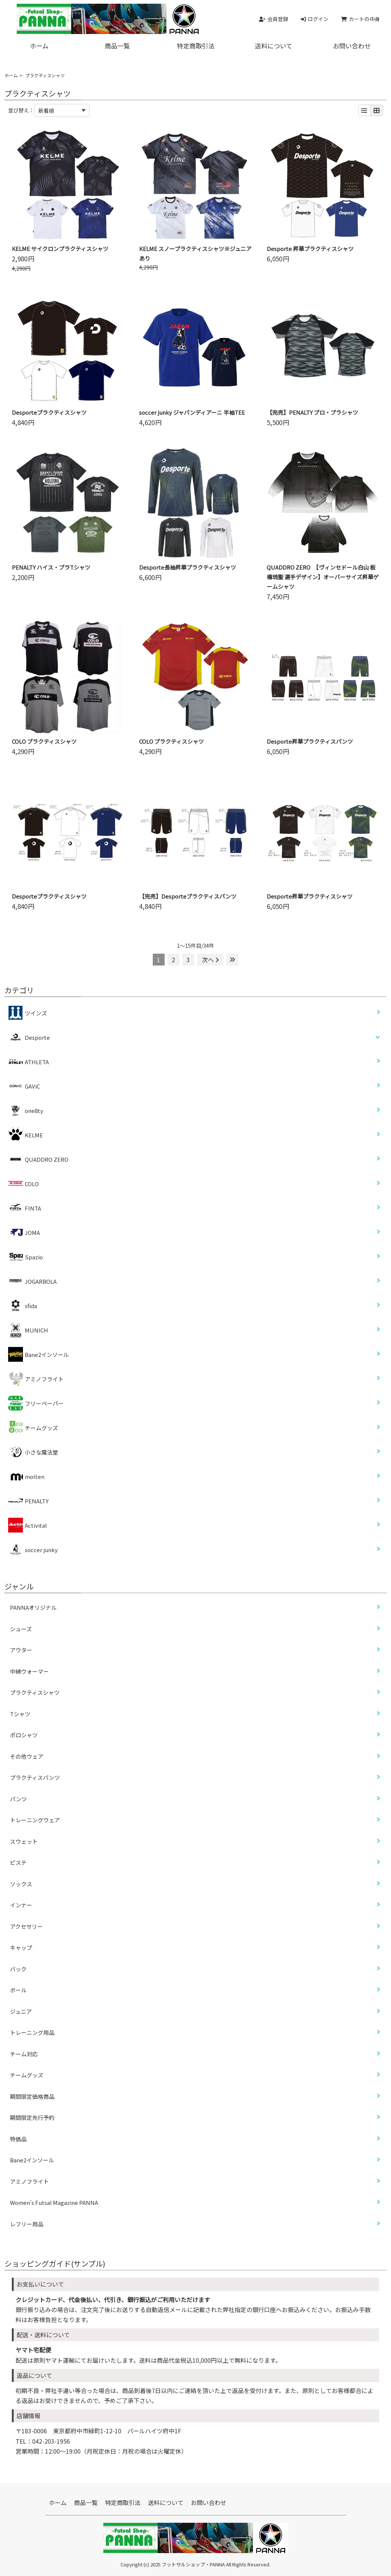 This screenshot has width=391, height=2576. I want to click on スウェット, so click(24, 1841).